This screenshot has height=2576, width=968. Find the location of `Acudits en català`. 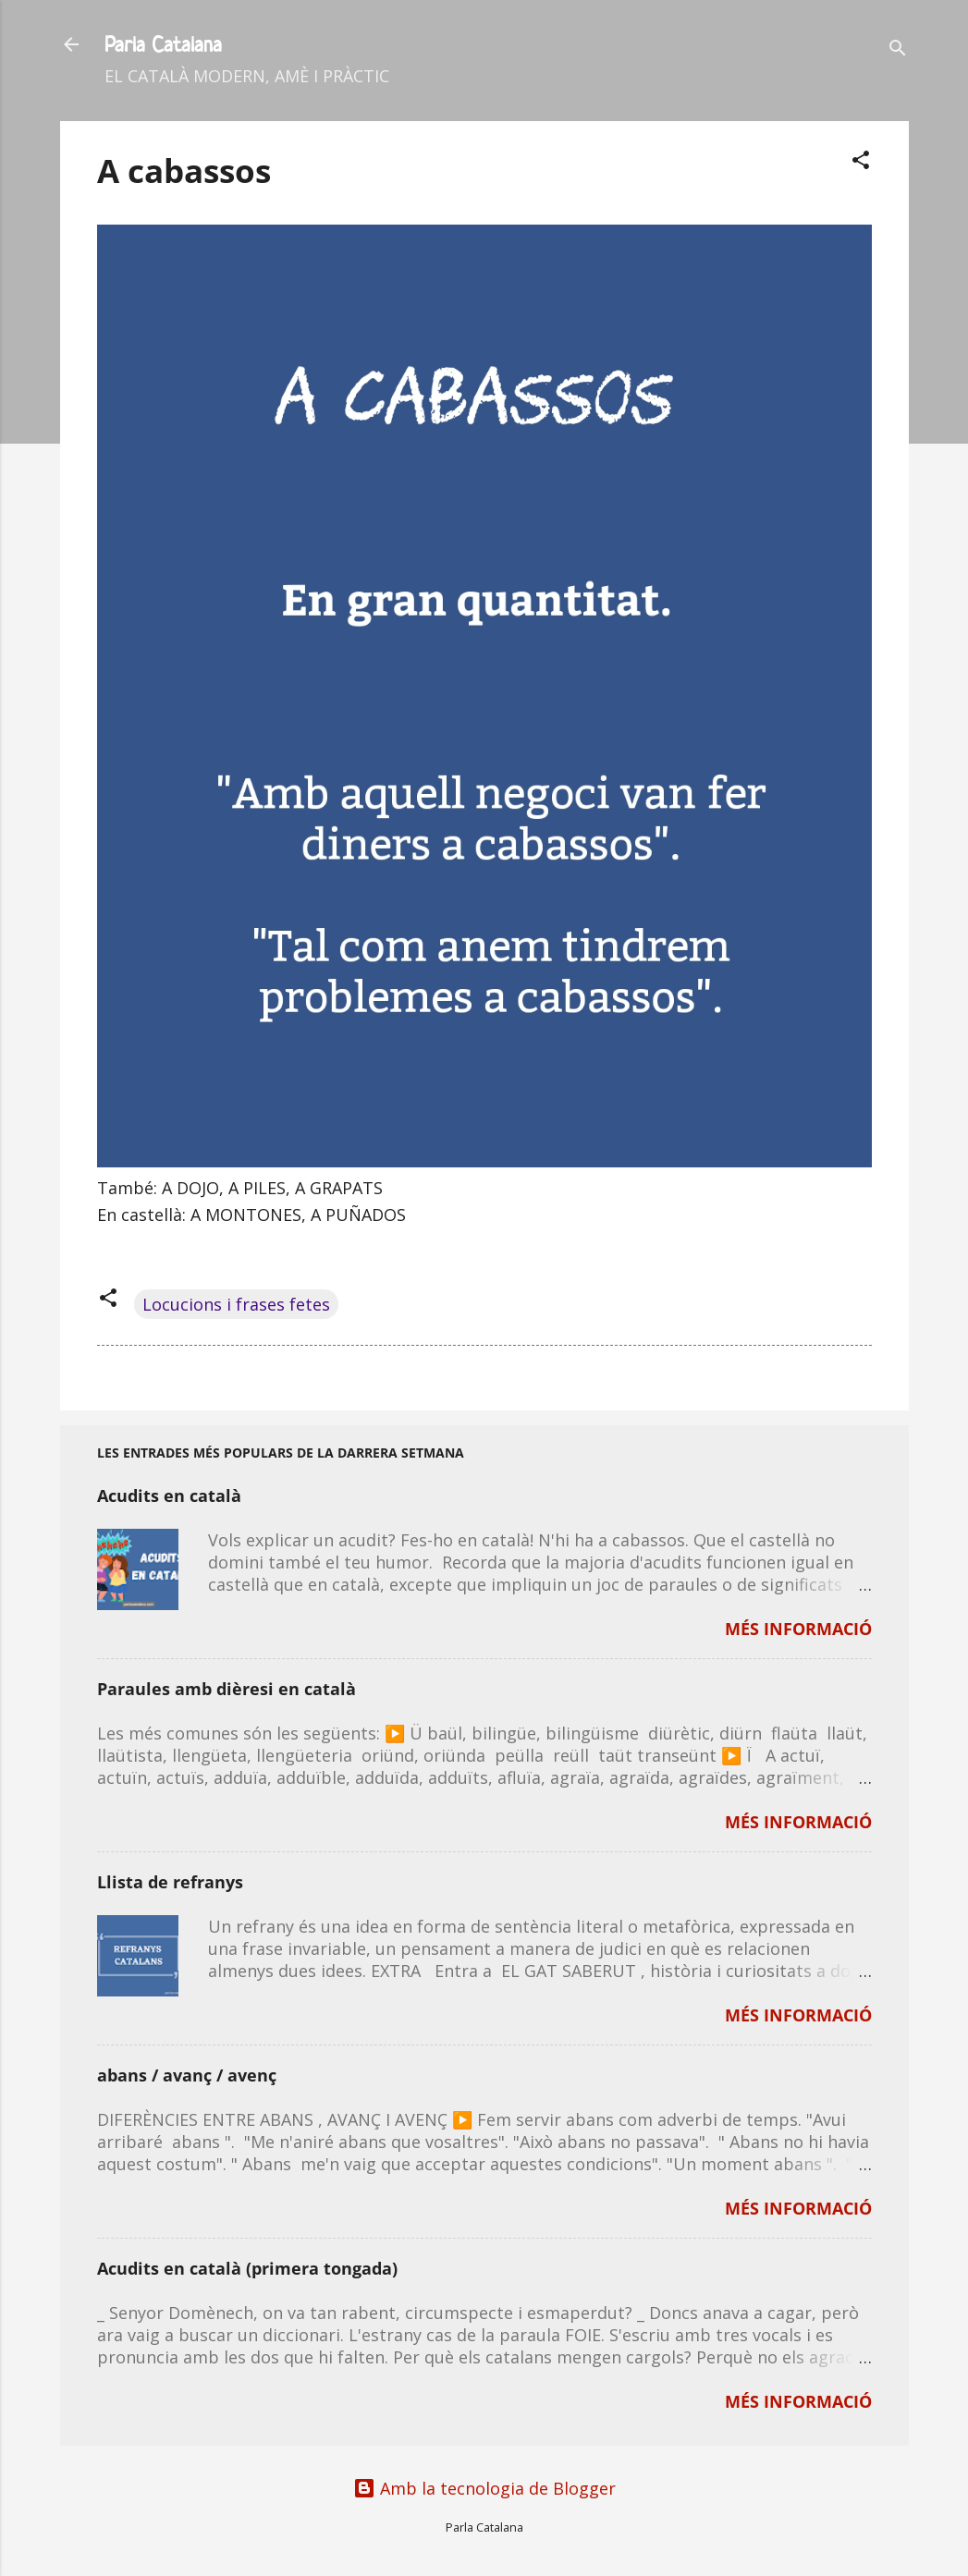

Acudits en català is located at coordinates (169, 1495).